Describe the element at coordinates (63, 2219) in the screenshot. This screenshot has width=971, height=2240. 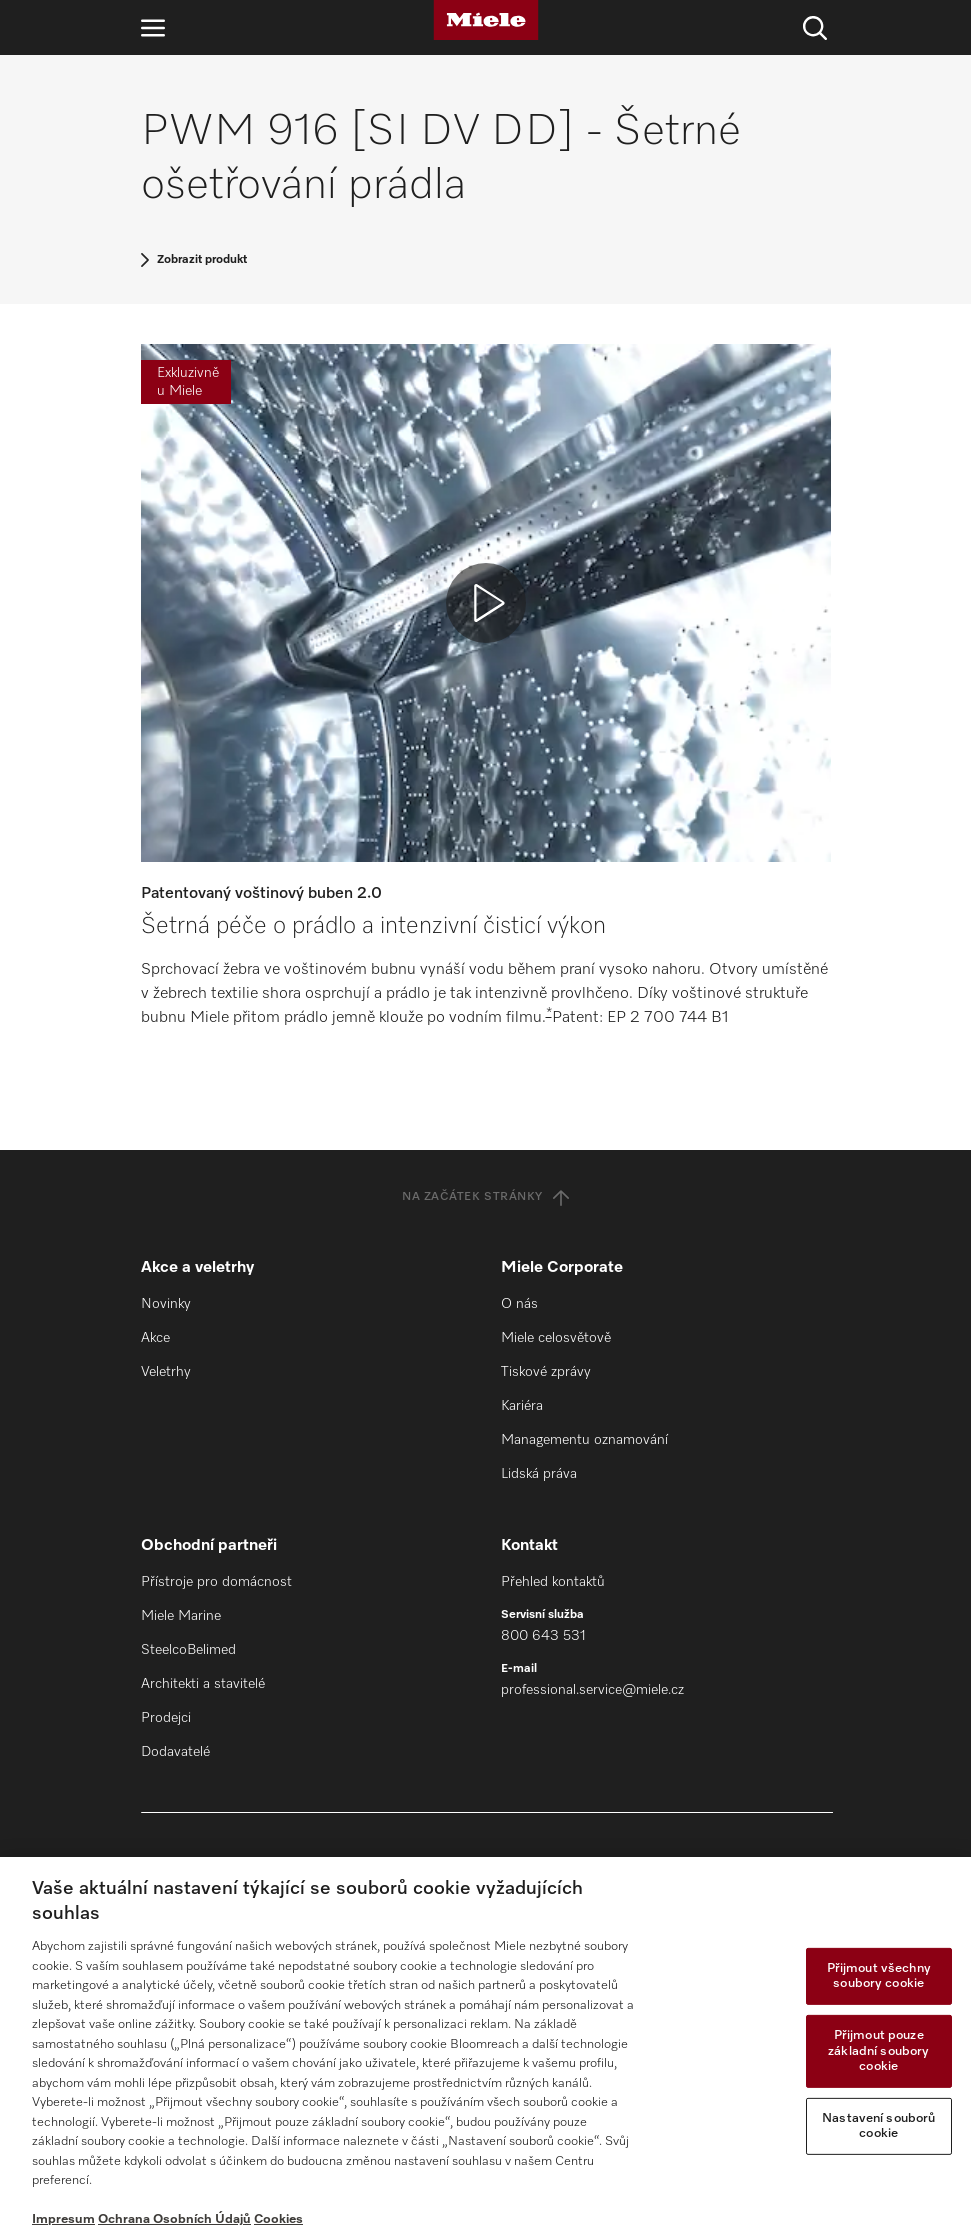
I see `Impresum` at that location.